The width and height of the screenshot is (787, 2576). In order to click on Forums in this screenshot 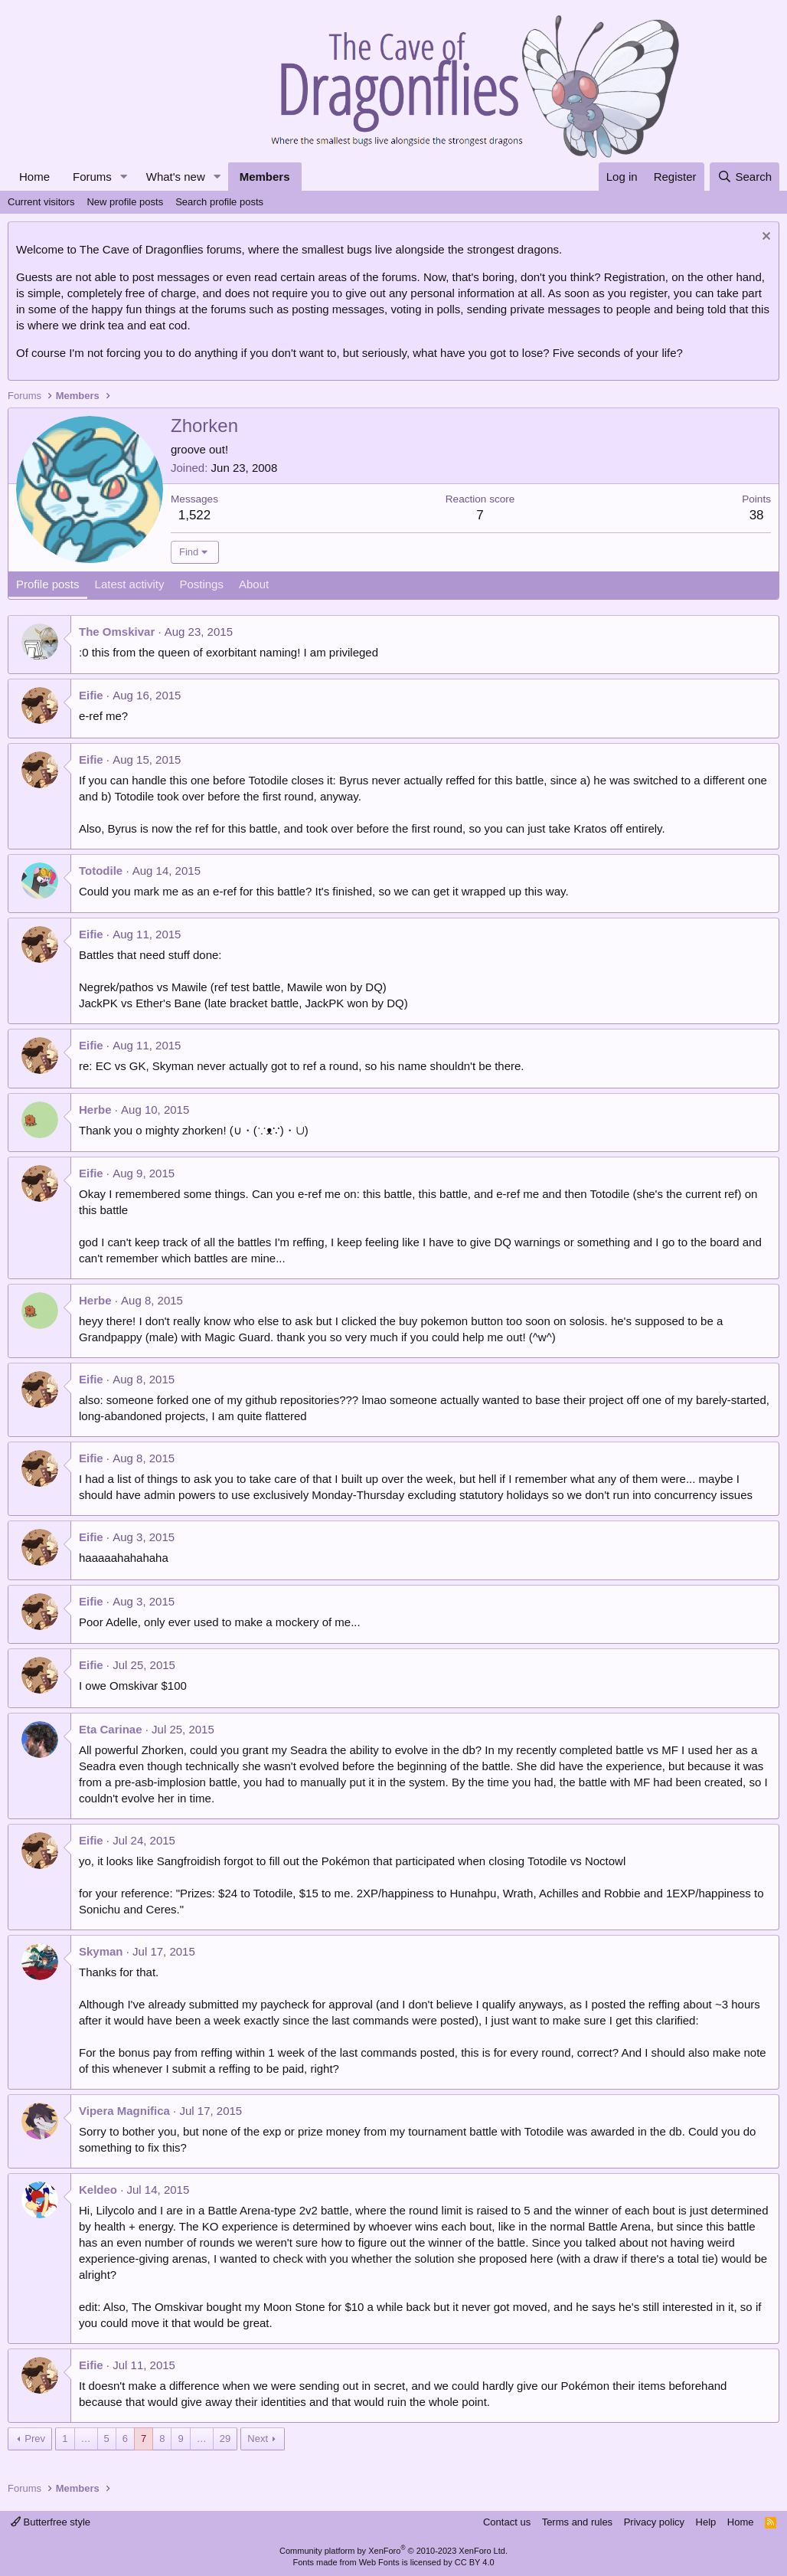, I will do `click(92, 176)`.